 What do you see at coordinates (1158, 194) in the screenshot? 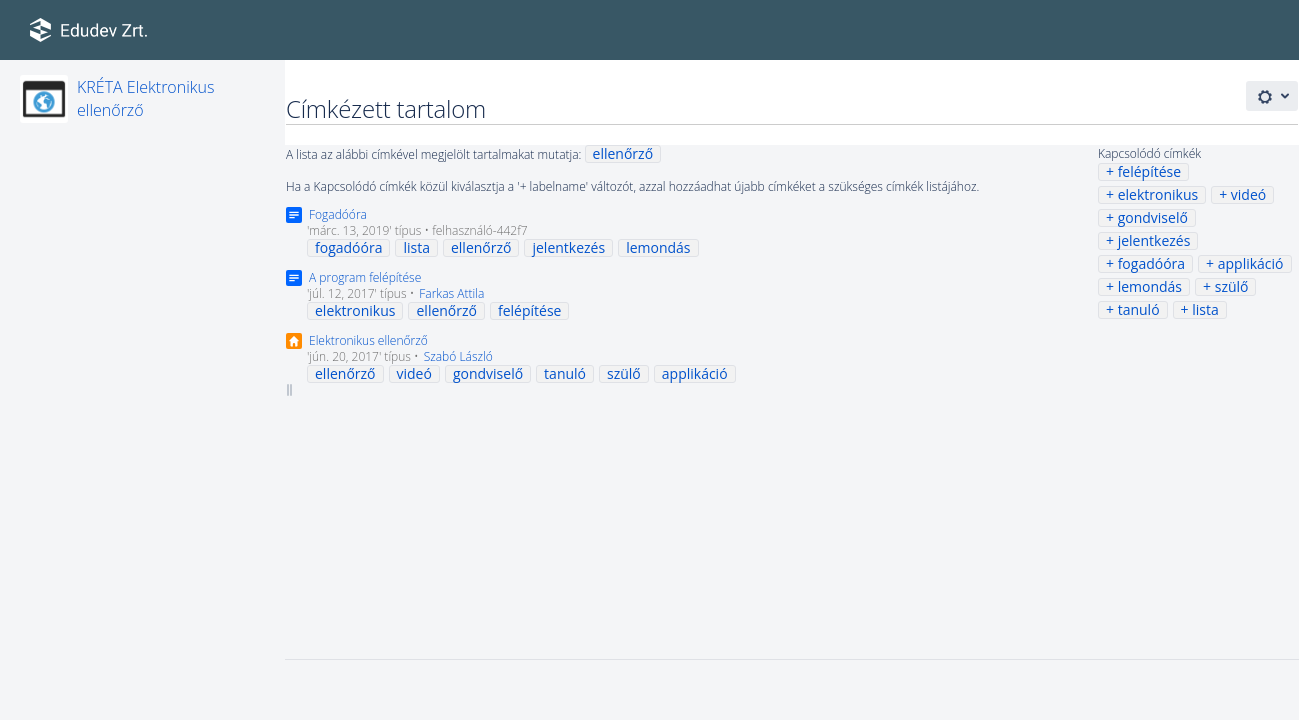
I see `elektronikus` at bounding box center [1158, 194].